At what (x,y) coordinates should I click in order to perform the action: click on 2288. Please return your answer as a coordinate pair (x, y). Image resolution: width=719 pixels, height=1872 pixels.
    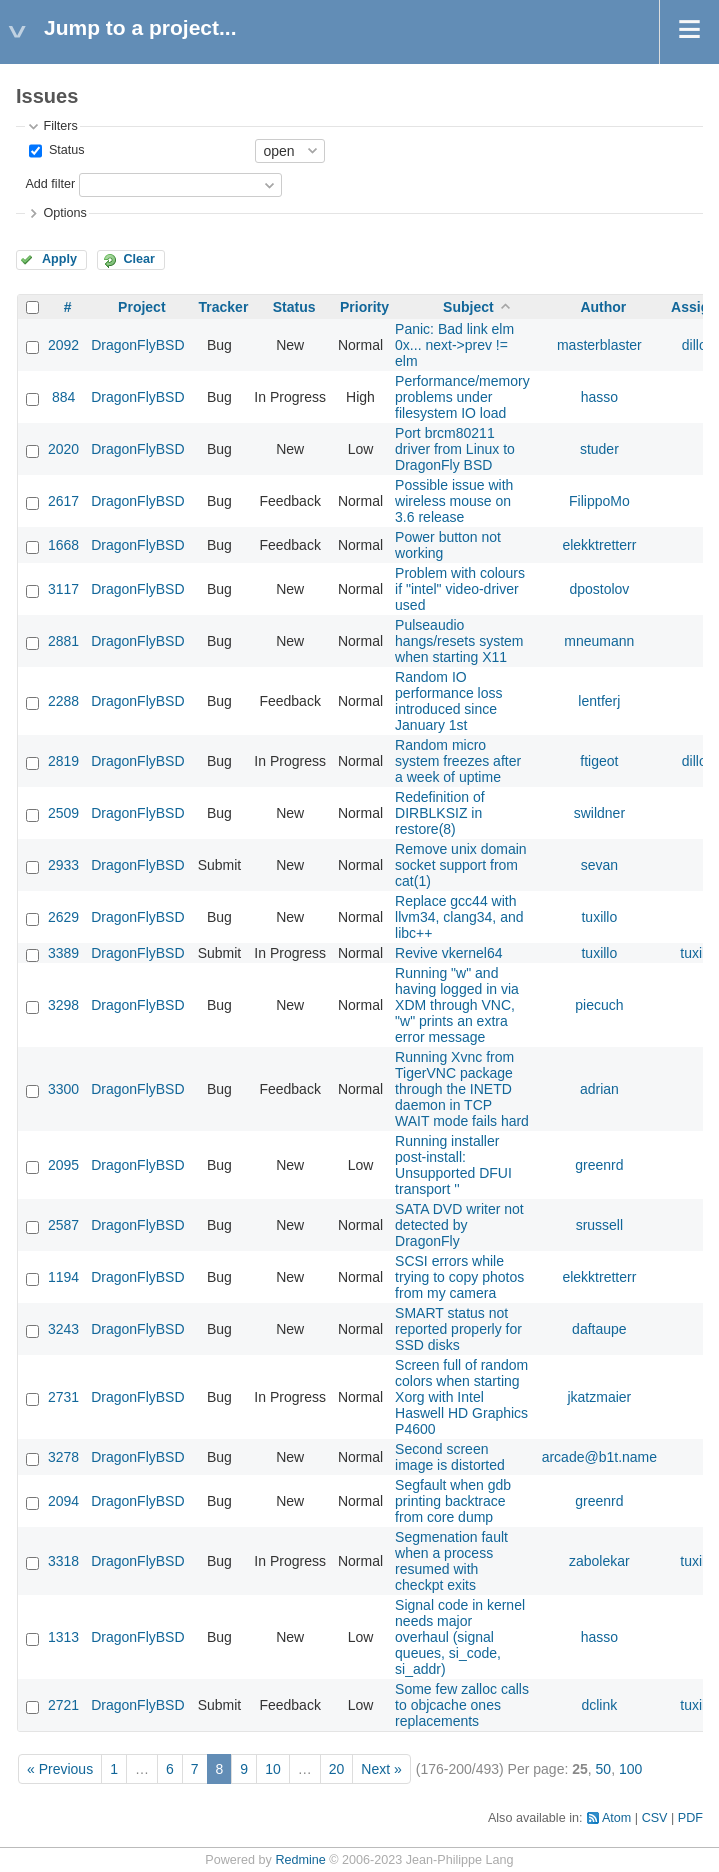
    Looking at the image, I should click on (63, 701).